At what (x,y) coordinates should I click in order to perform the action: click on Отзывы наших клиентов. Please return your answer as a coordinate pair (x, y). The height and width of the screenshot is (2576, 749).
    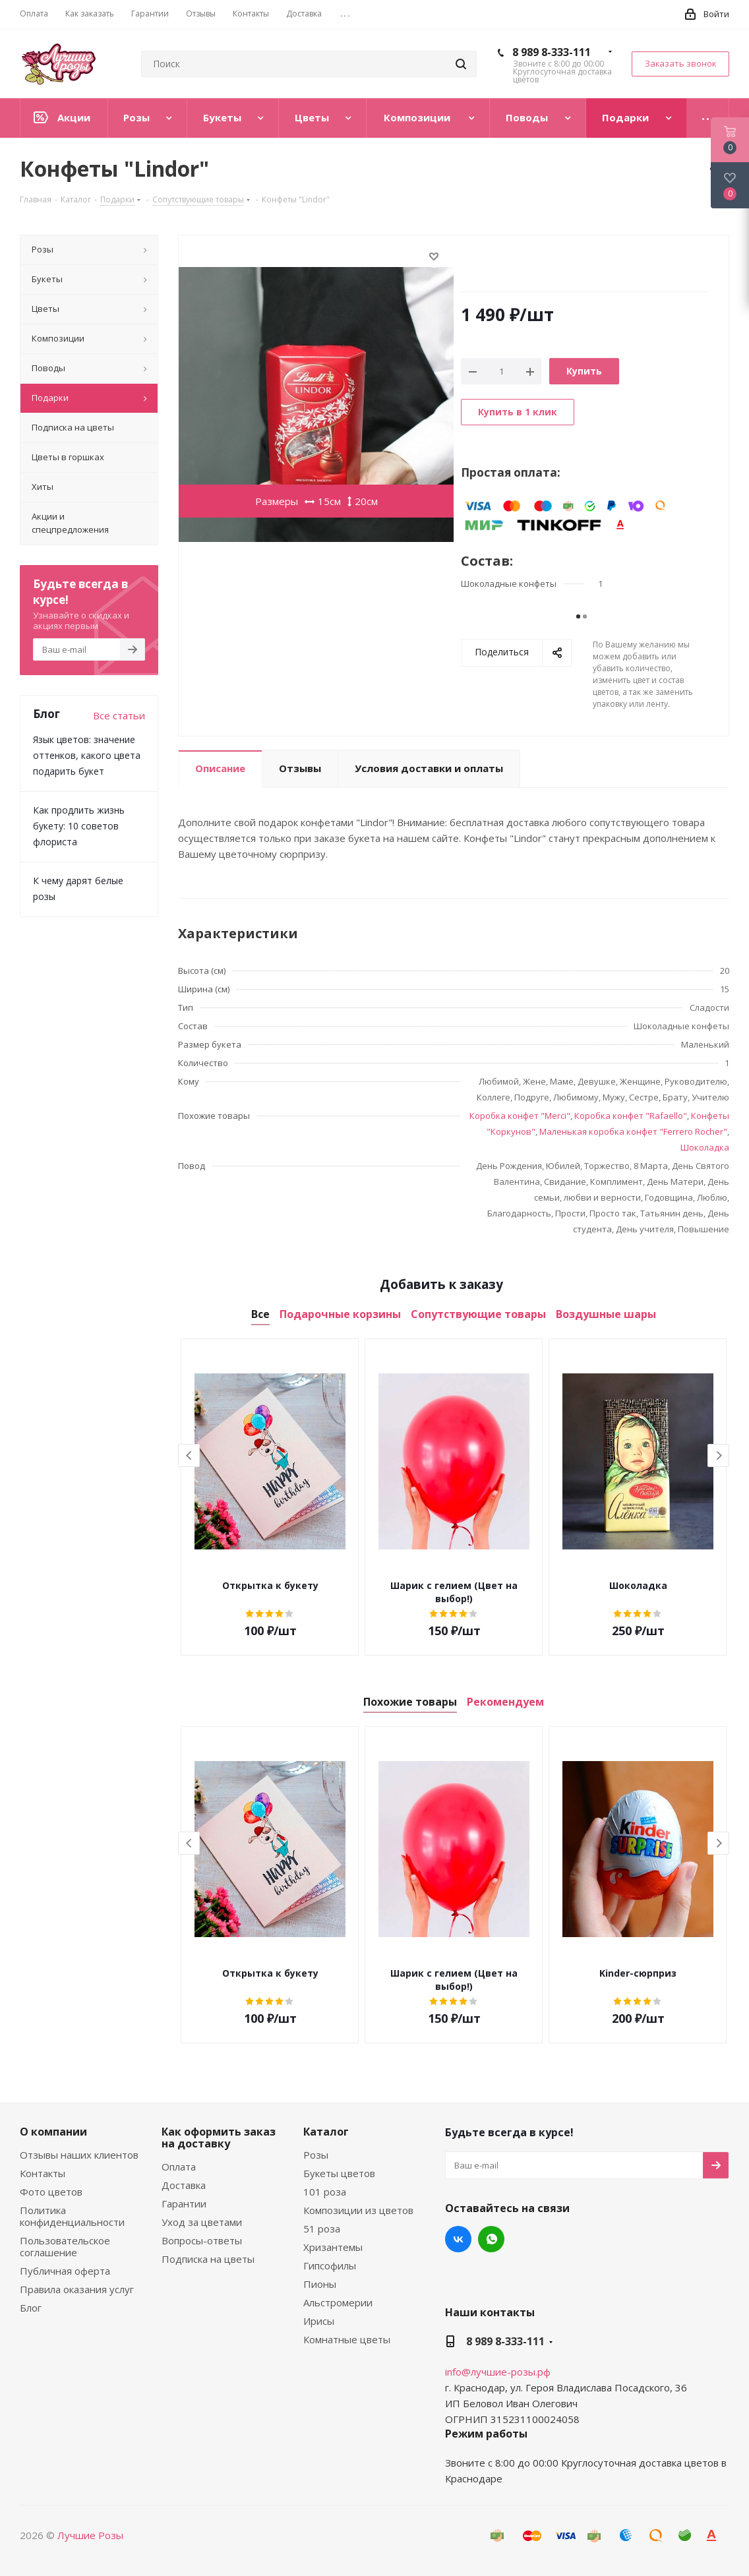
    Looking at the image, I should click on (79, 2154).